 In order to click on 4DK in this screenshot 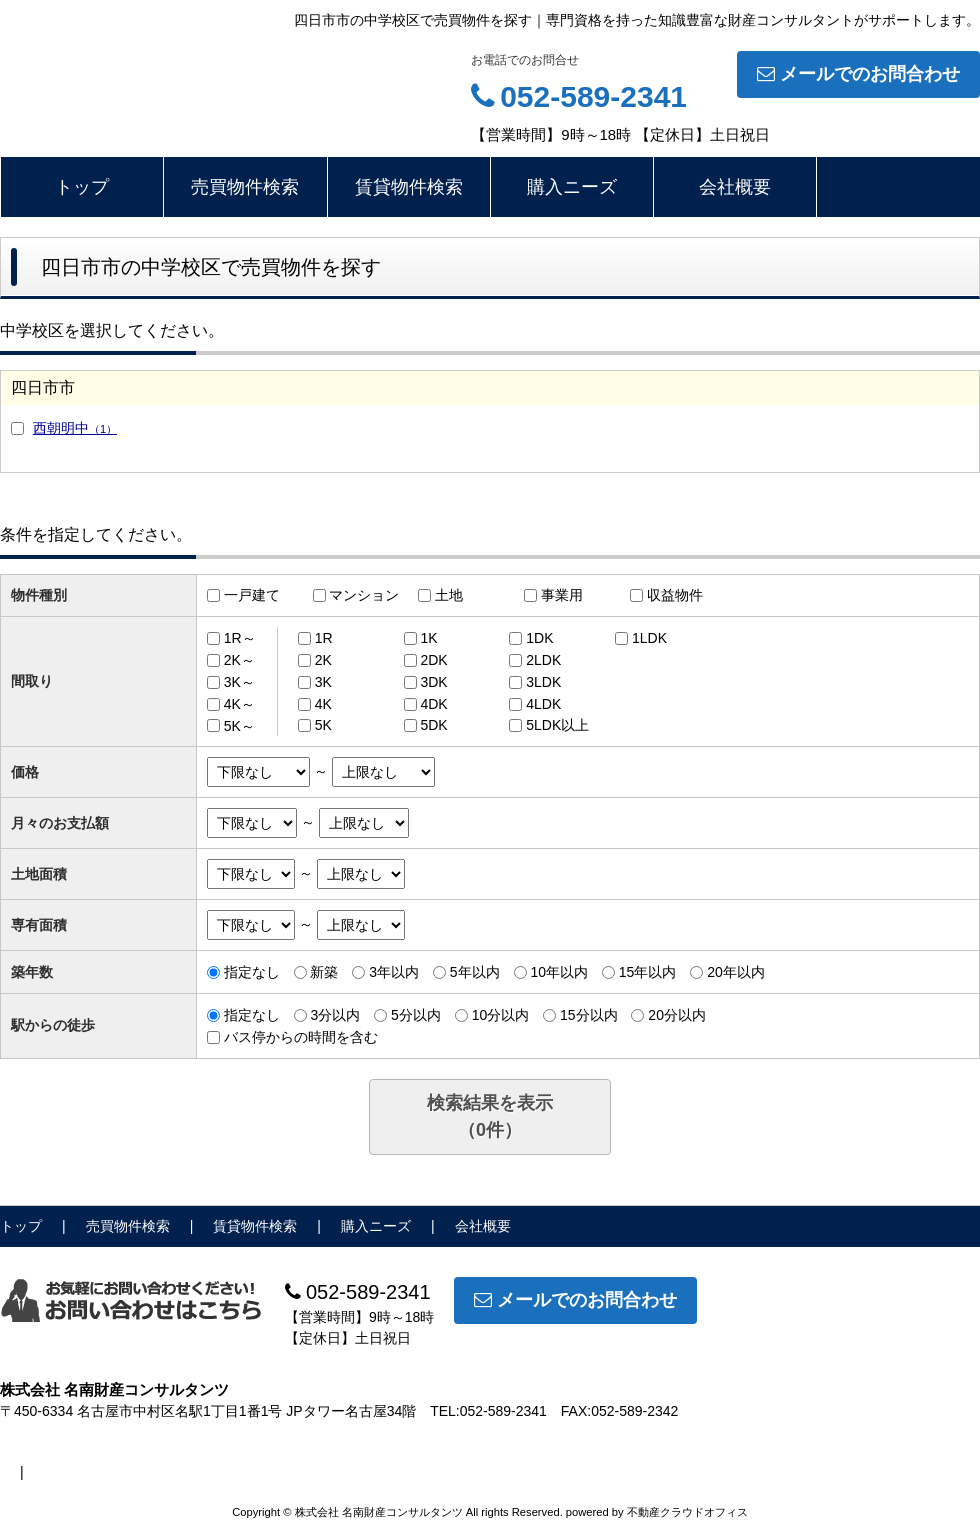, I will do `click(433, 704)`.